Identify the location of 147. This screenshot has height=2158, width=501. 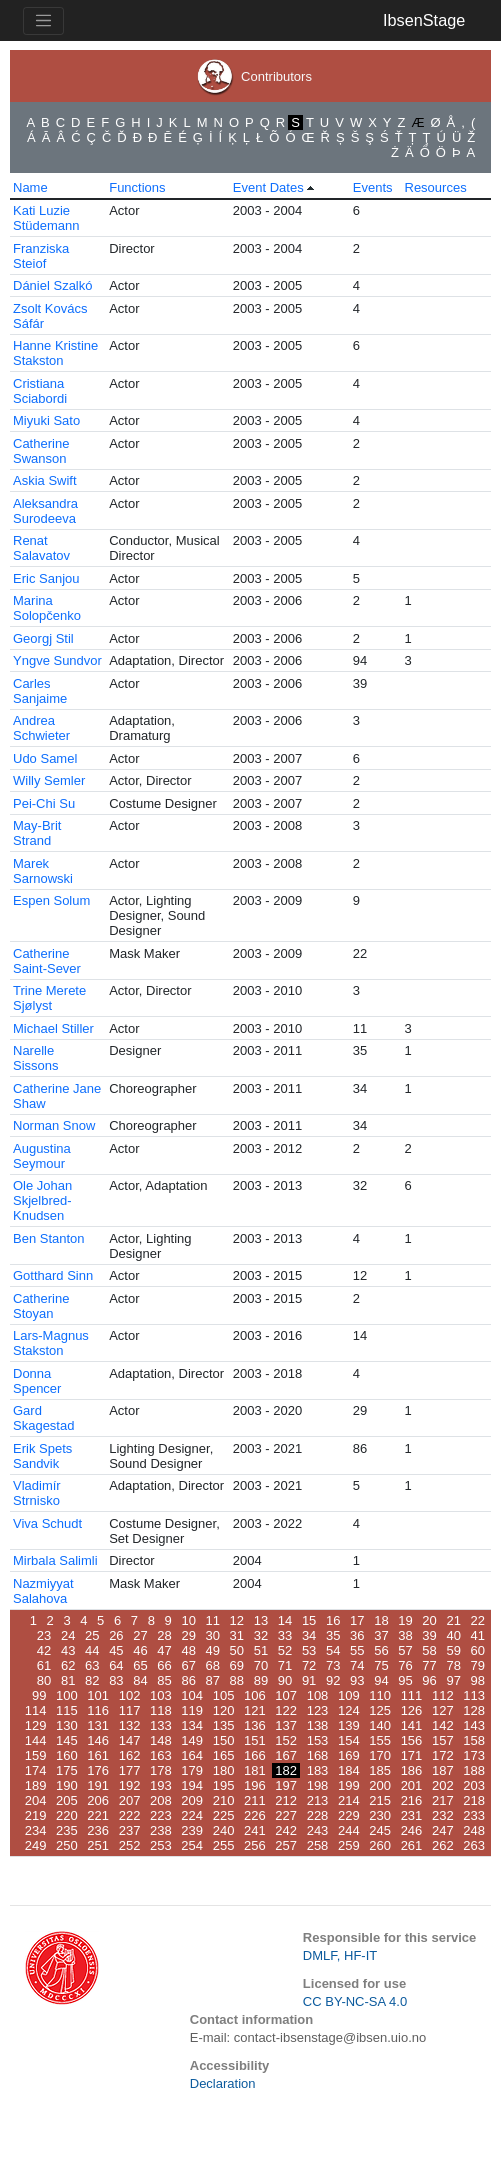
(130, 1740).